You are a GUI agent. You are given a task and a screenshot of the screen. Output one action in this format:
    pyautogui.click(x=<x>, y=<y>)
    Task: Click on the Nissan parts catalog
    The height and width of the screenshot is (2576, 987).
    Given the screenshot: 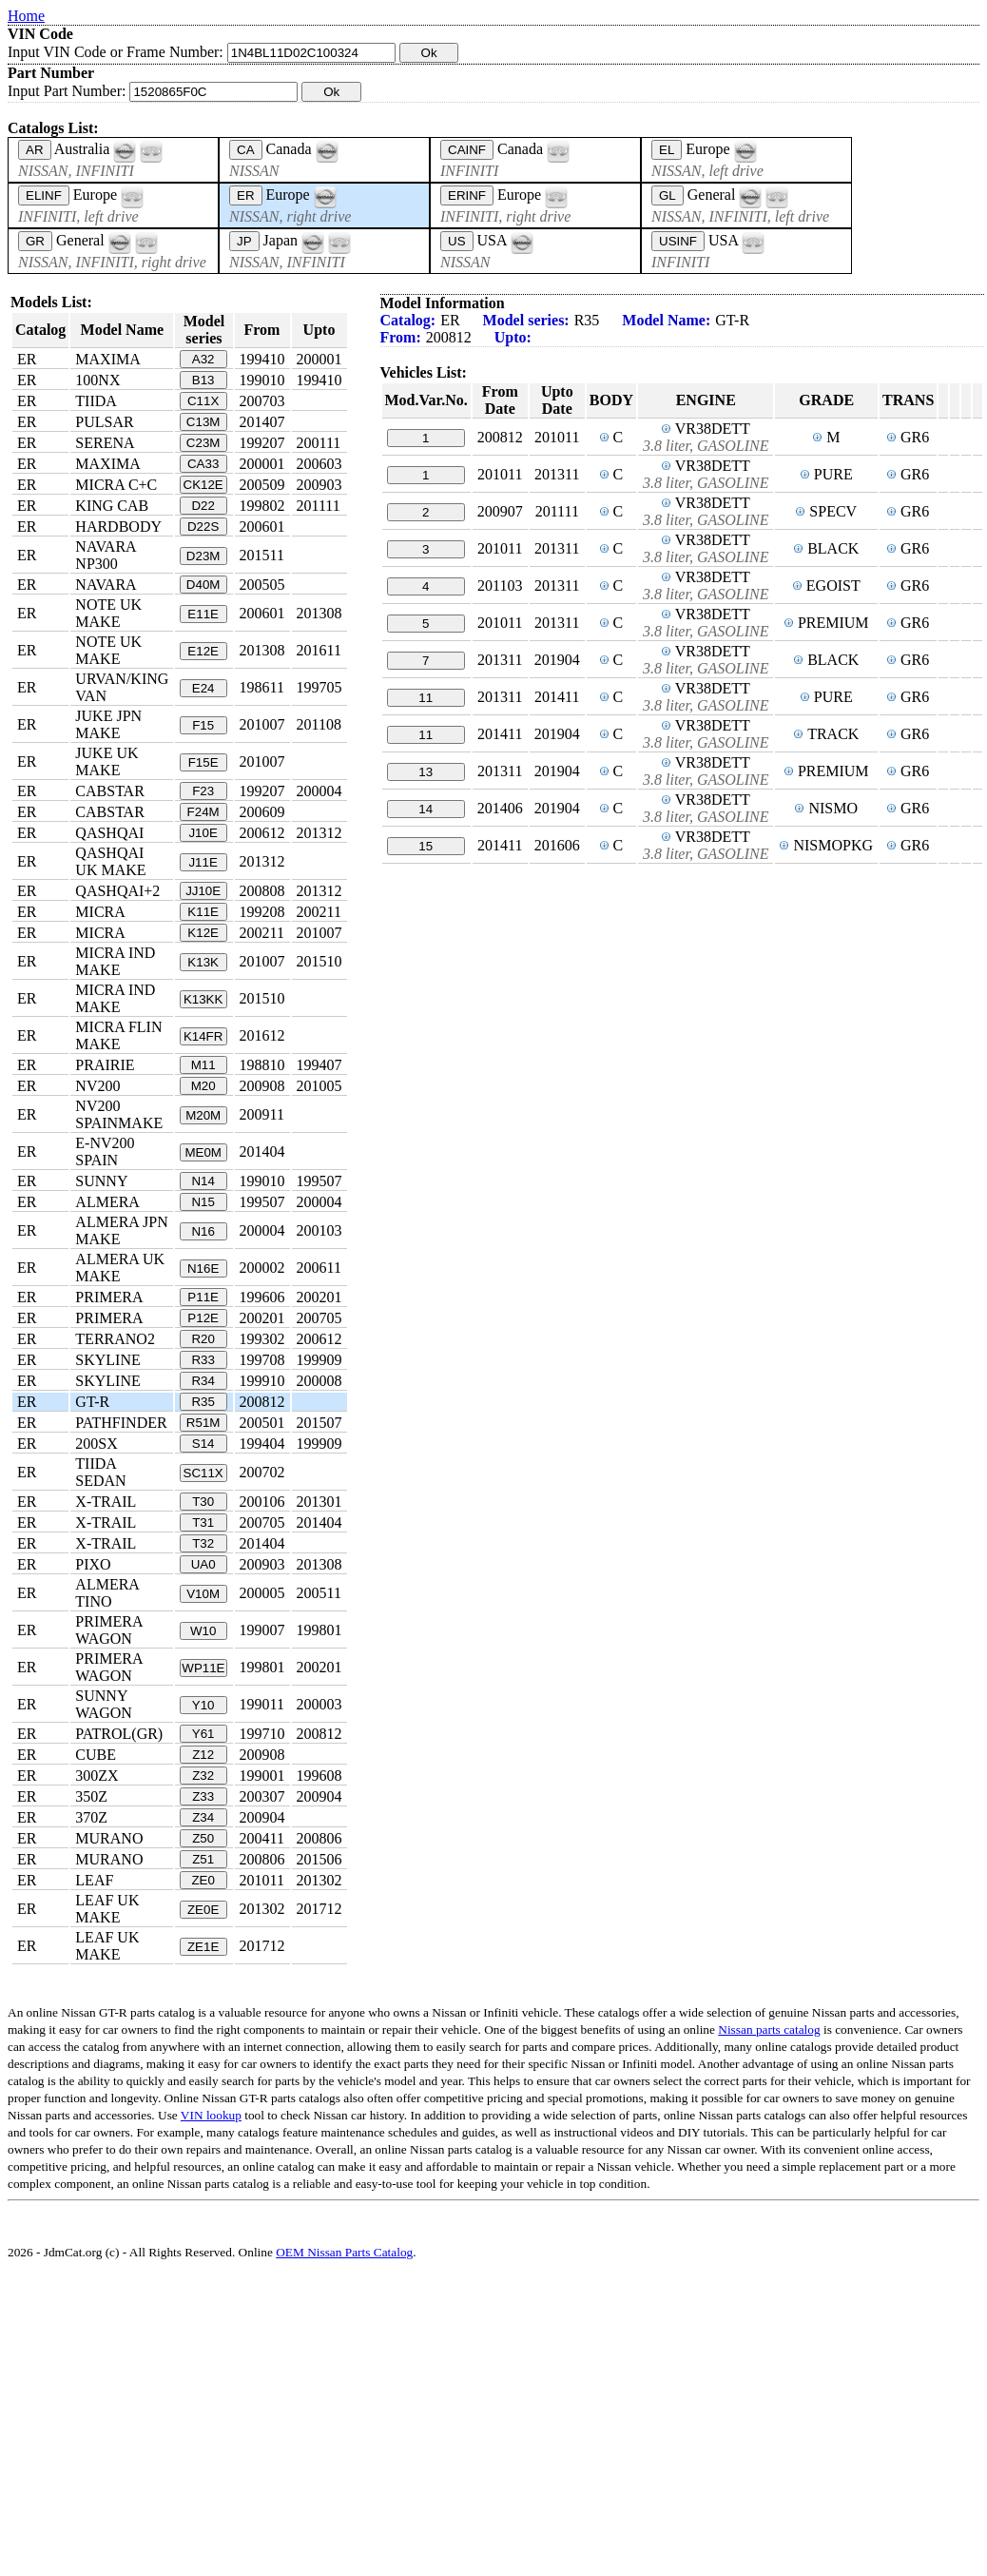 What is the action you would take?
    pyautogui.click(x=769, y=2029)
    